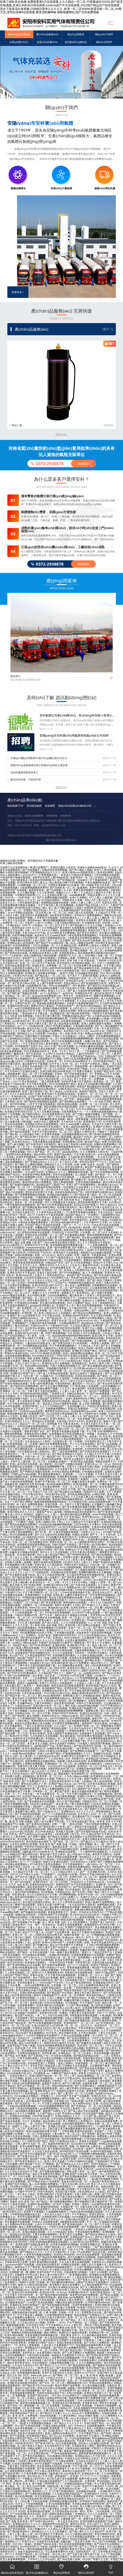 This screenshot has height=2576, width=123. I want to click on 亚洲欧洲日韩综合在线, so click(56, 1585).